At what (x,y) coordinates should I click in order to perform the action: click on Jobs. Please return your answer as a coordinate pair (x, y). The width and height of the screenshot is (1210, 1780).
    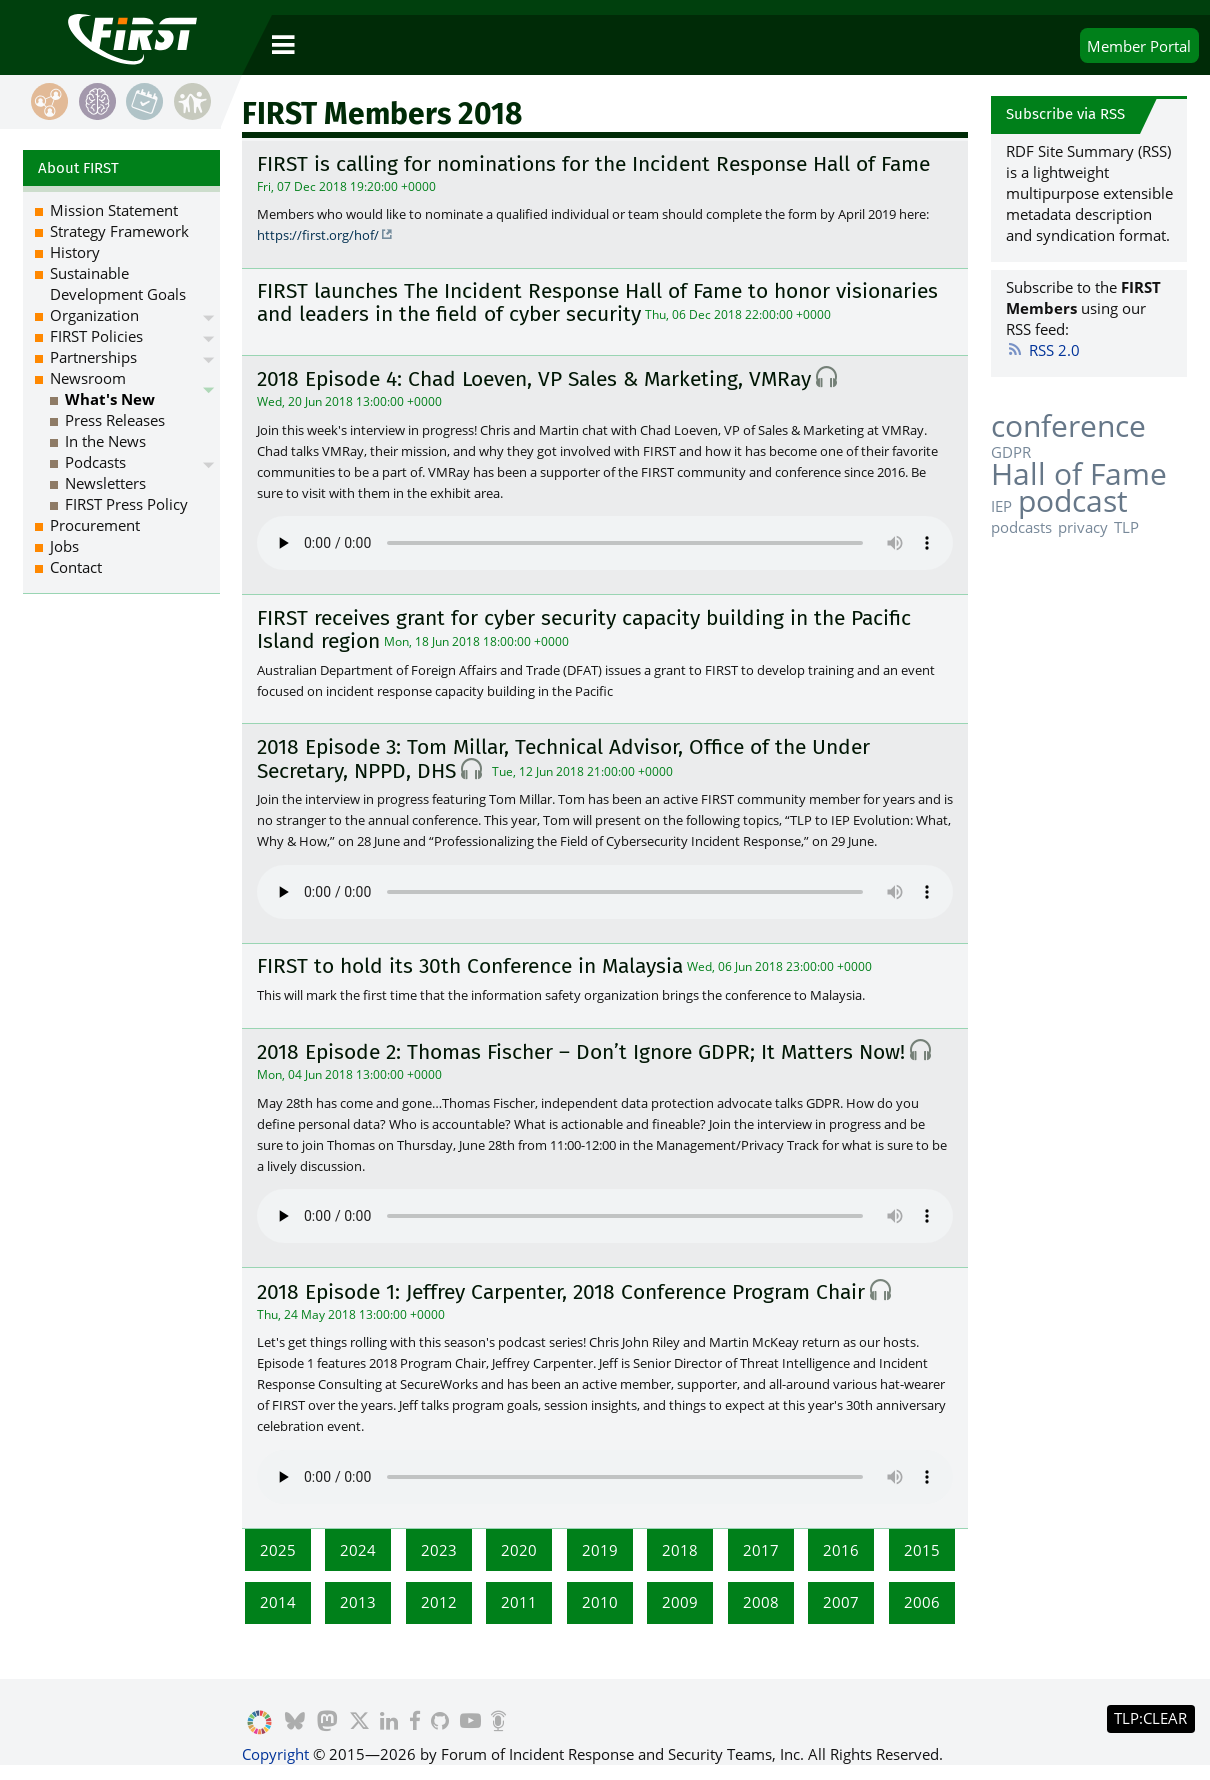
    Looking at the image, I should click on (64, 546).